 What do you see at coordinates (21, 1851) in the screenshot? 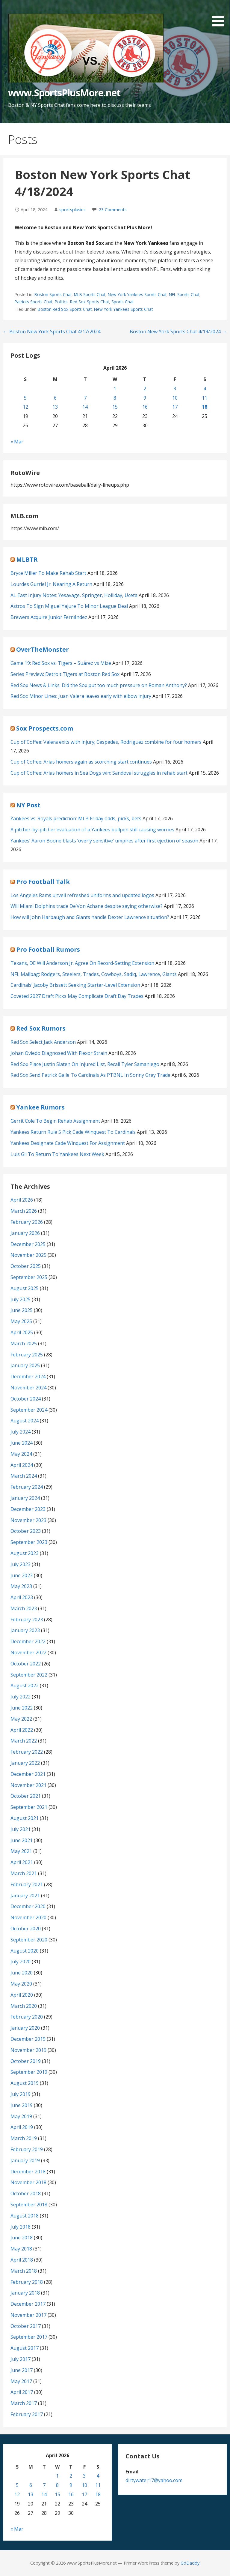
I see `May 2021` at bounding box center [21, 1851].